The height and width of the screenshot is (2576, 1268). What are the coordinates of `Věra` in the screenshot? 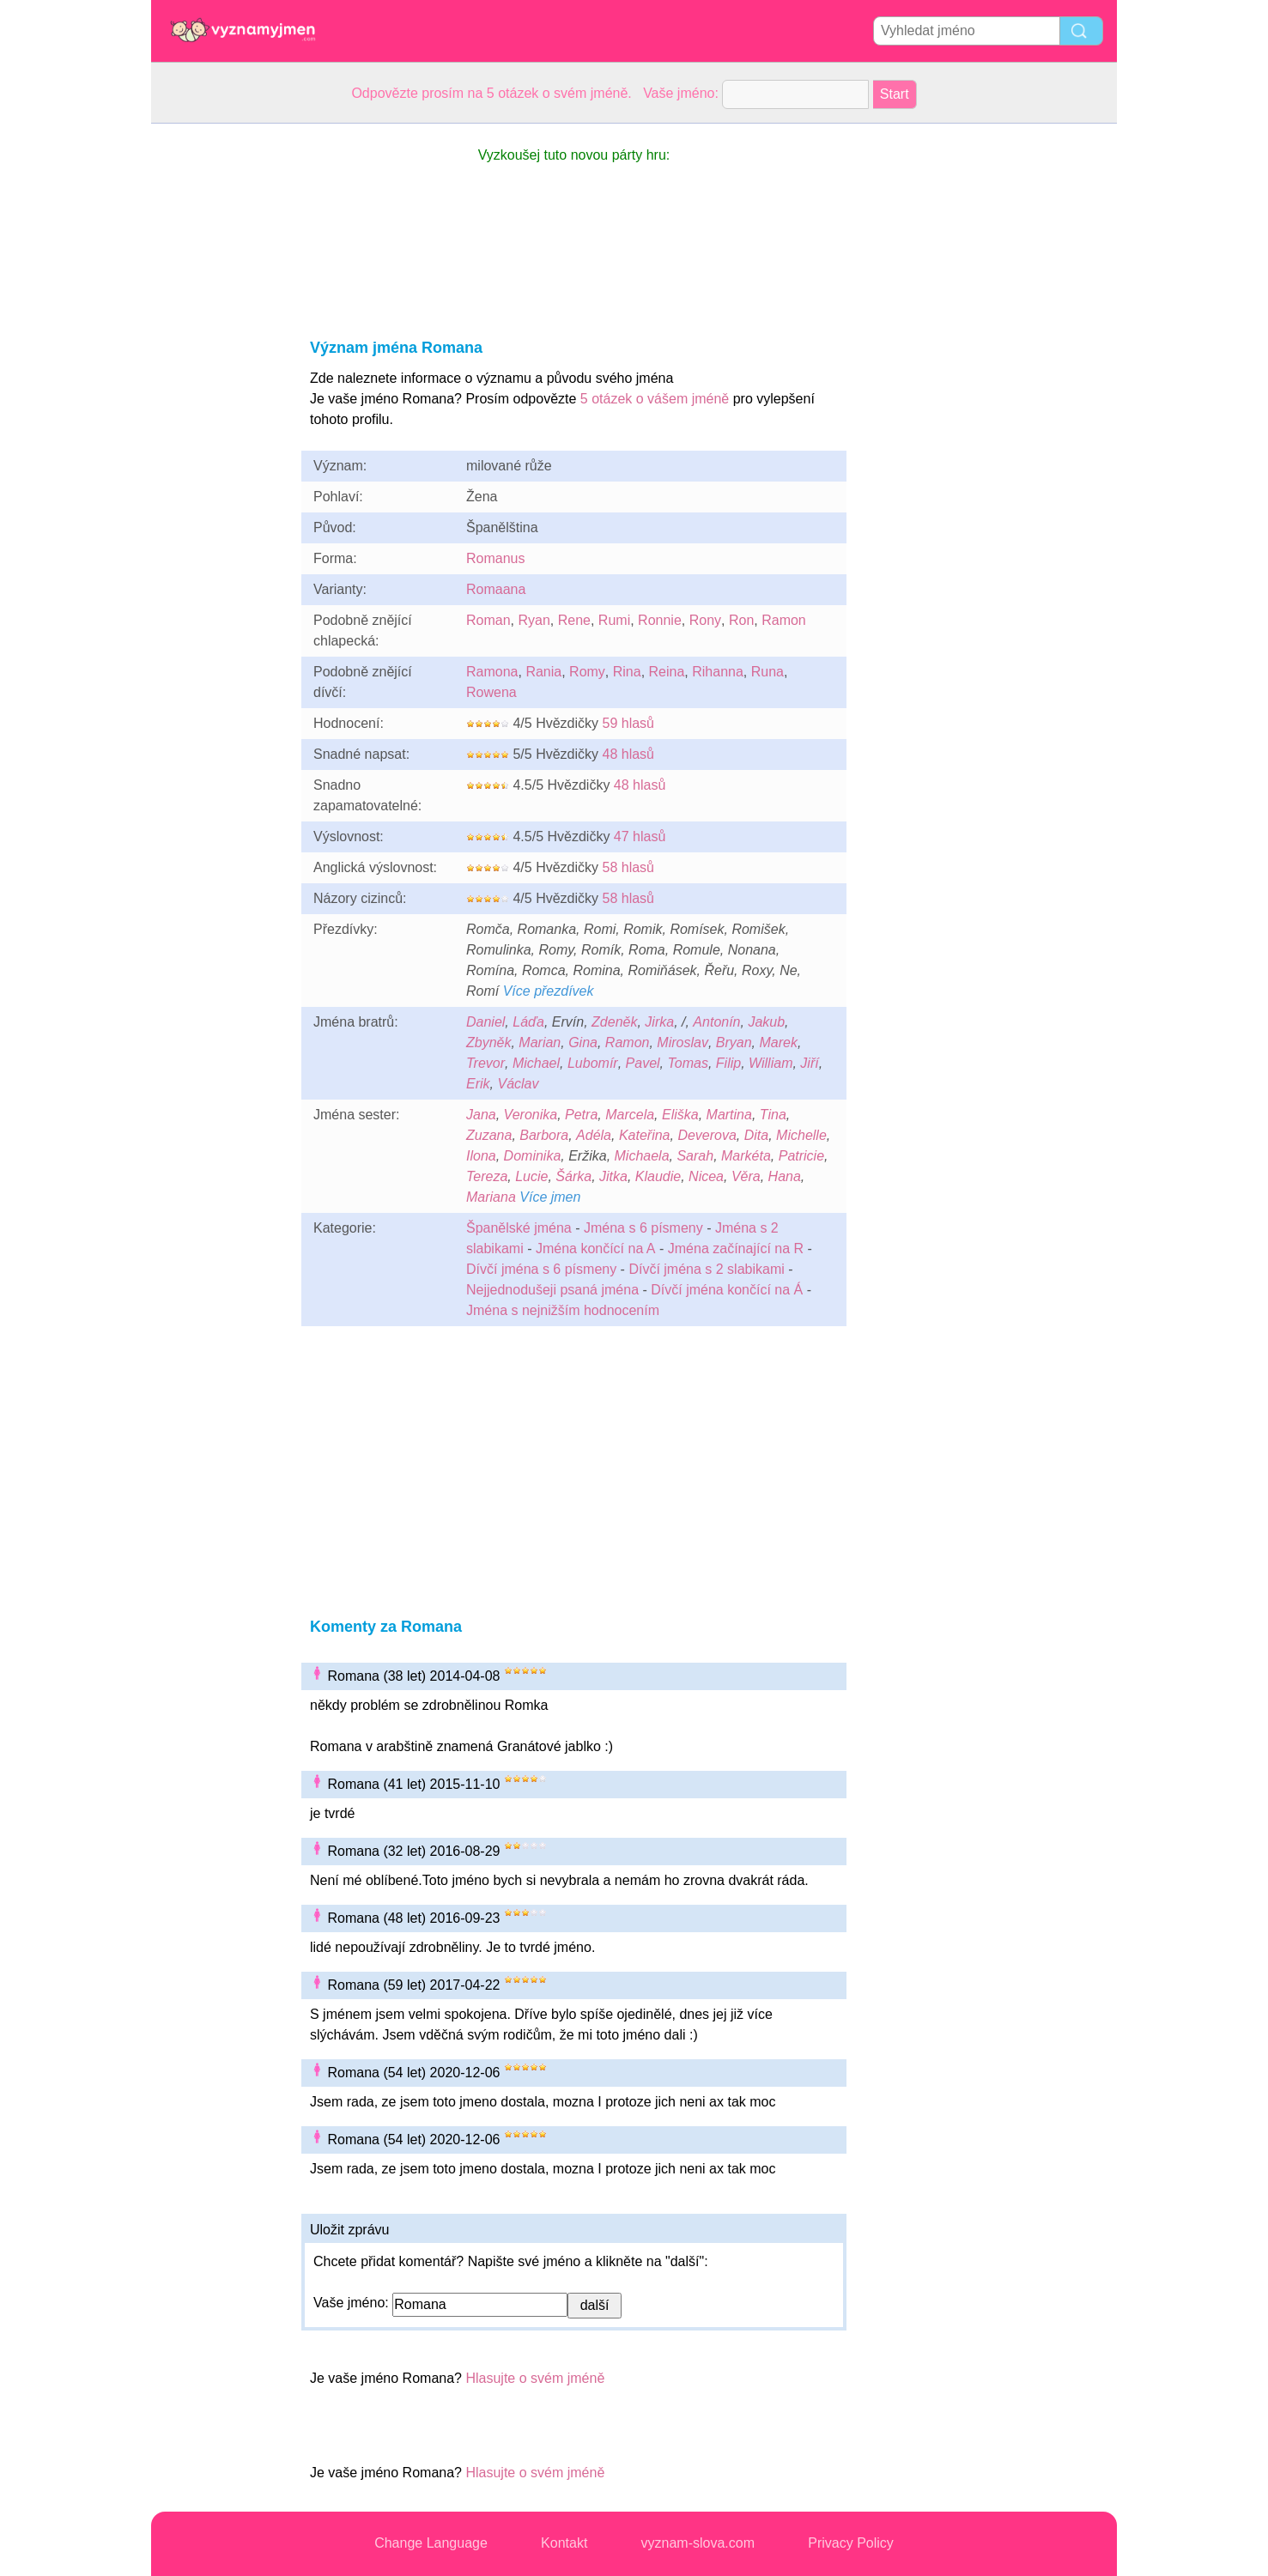 It's located at (746, 1176).